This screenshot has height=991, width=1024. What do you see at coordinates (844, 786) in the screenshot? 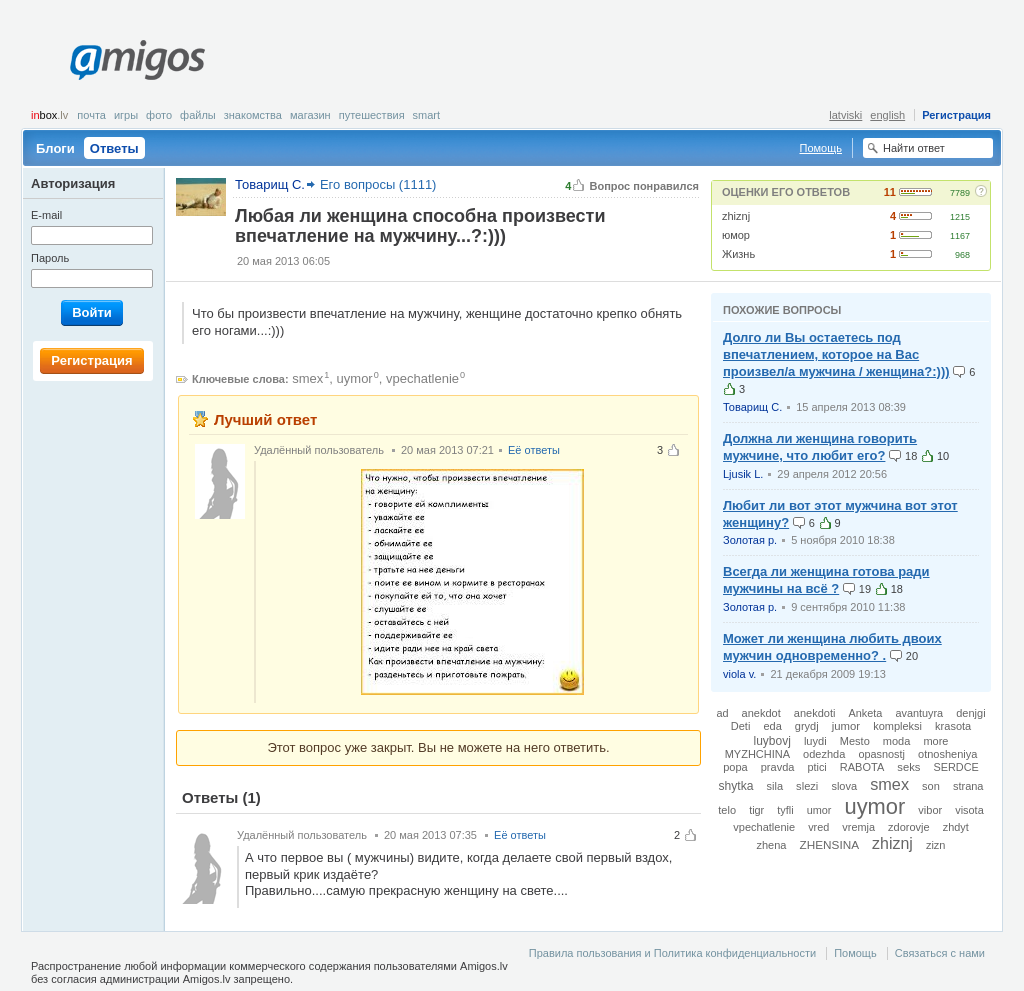
I see `slova` at bounding box center [844, 786].